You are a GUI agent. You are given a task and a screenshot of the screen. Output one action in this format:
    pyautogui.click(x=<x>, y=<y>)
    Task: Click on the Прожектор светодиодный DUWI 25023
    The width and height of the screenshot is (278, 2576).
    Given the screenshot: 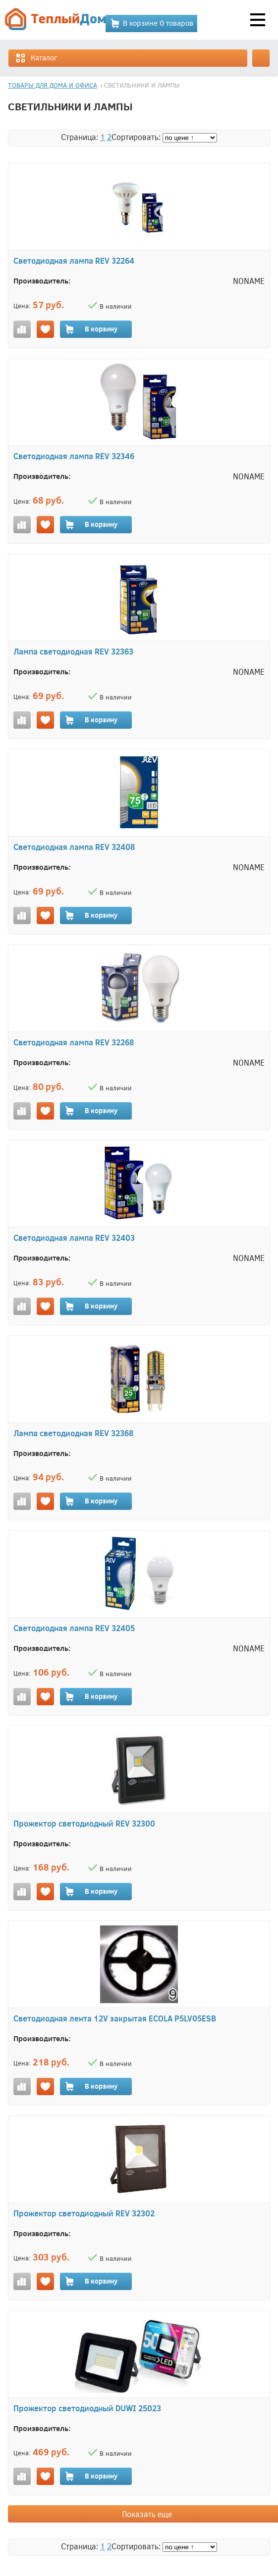 What is the action you would take?
    pyautogui.click(x=87, y=2408)
    